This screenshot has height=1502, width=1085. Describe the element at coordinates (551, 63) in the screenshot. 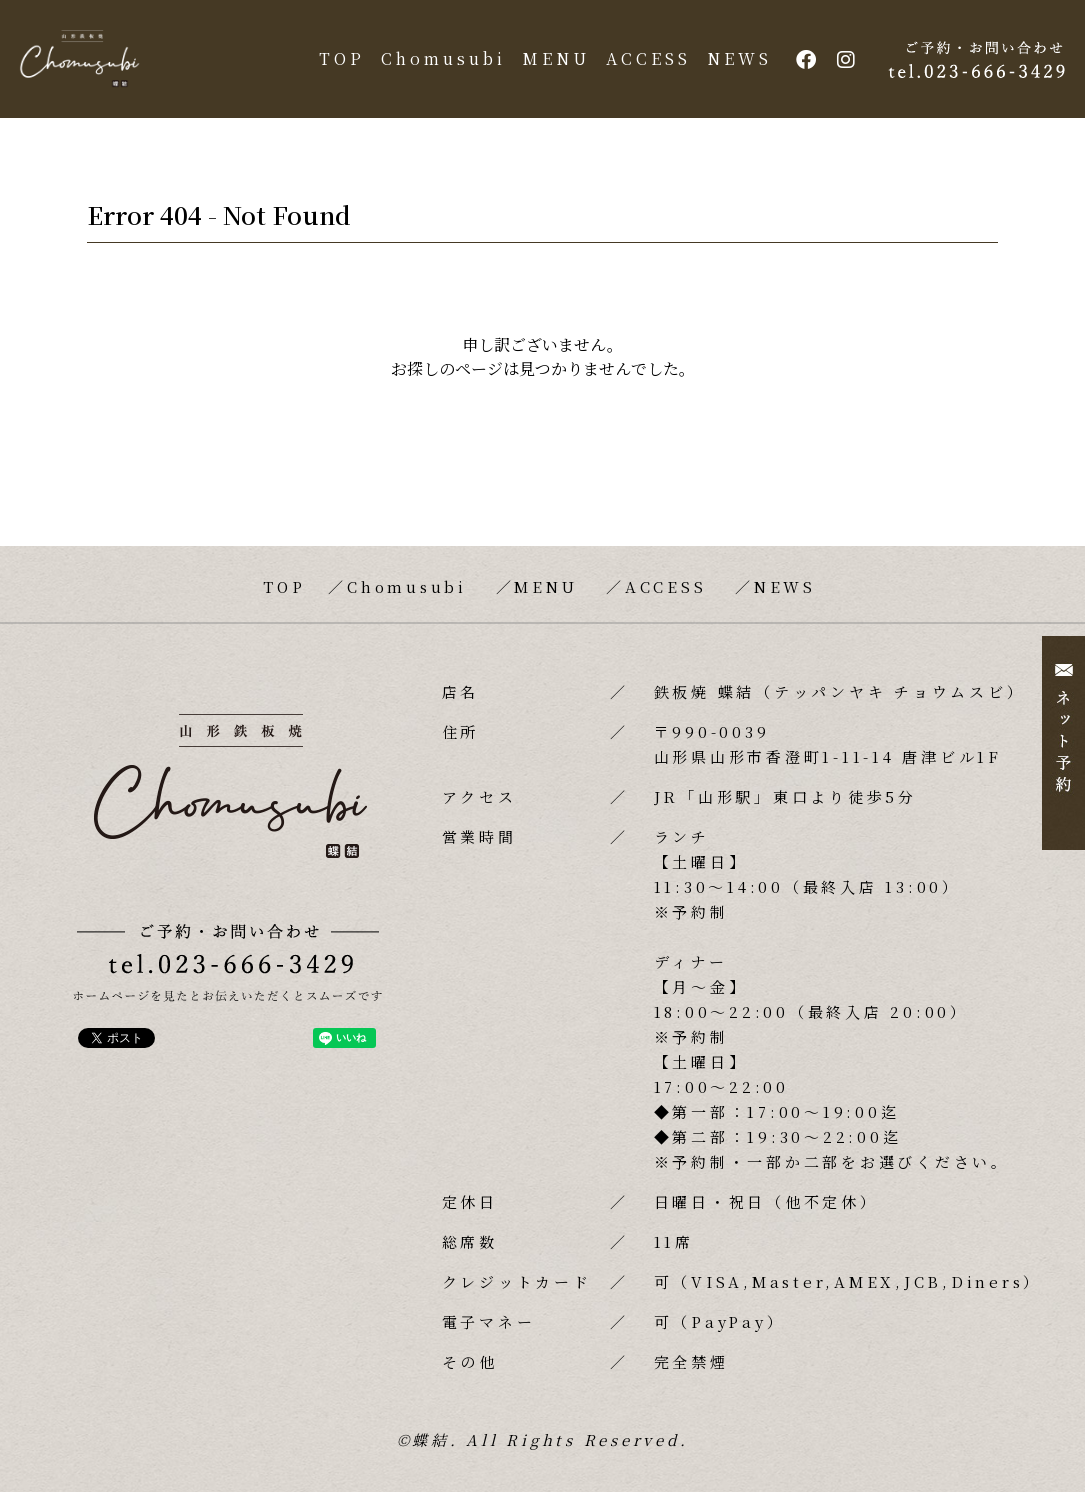

I see `MENU` at that location.